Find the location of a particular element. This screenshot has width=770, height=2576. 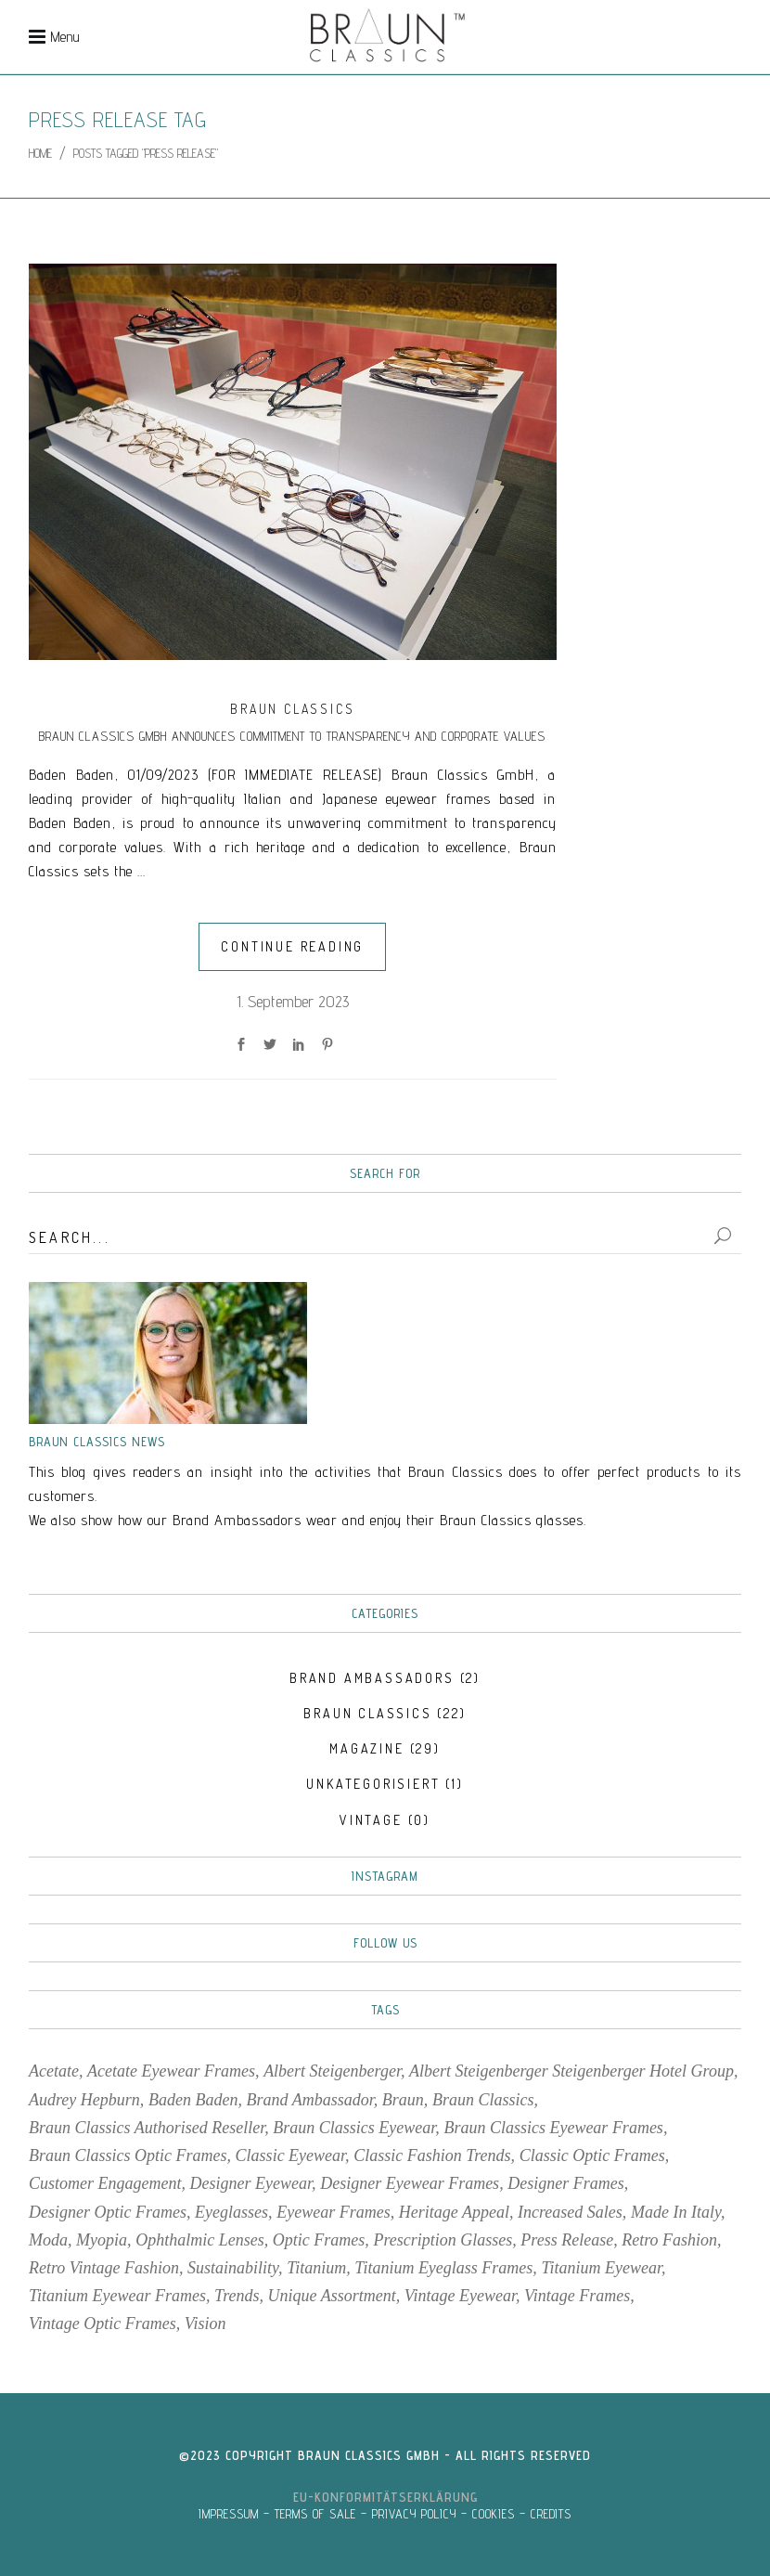

Braun Classics [Braun Classics (35 items)] is located at coordinates (483, 2100).